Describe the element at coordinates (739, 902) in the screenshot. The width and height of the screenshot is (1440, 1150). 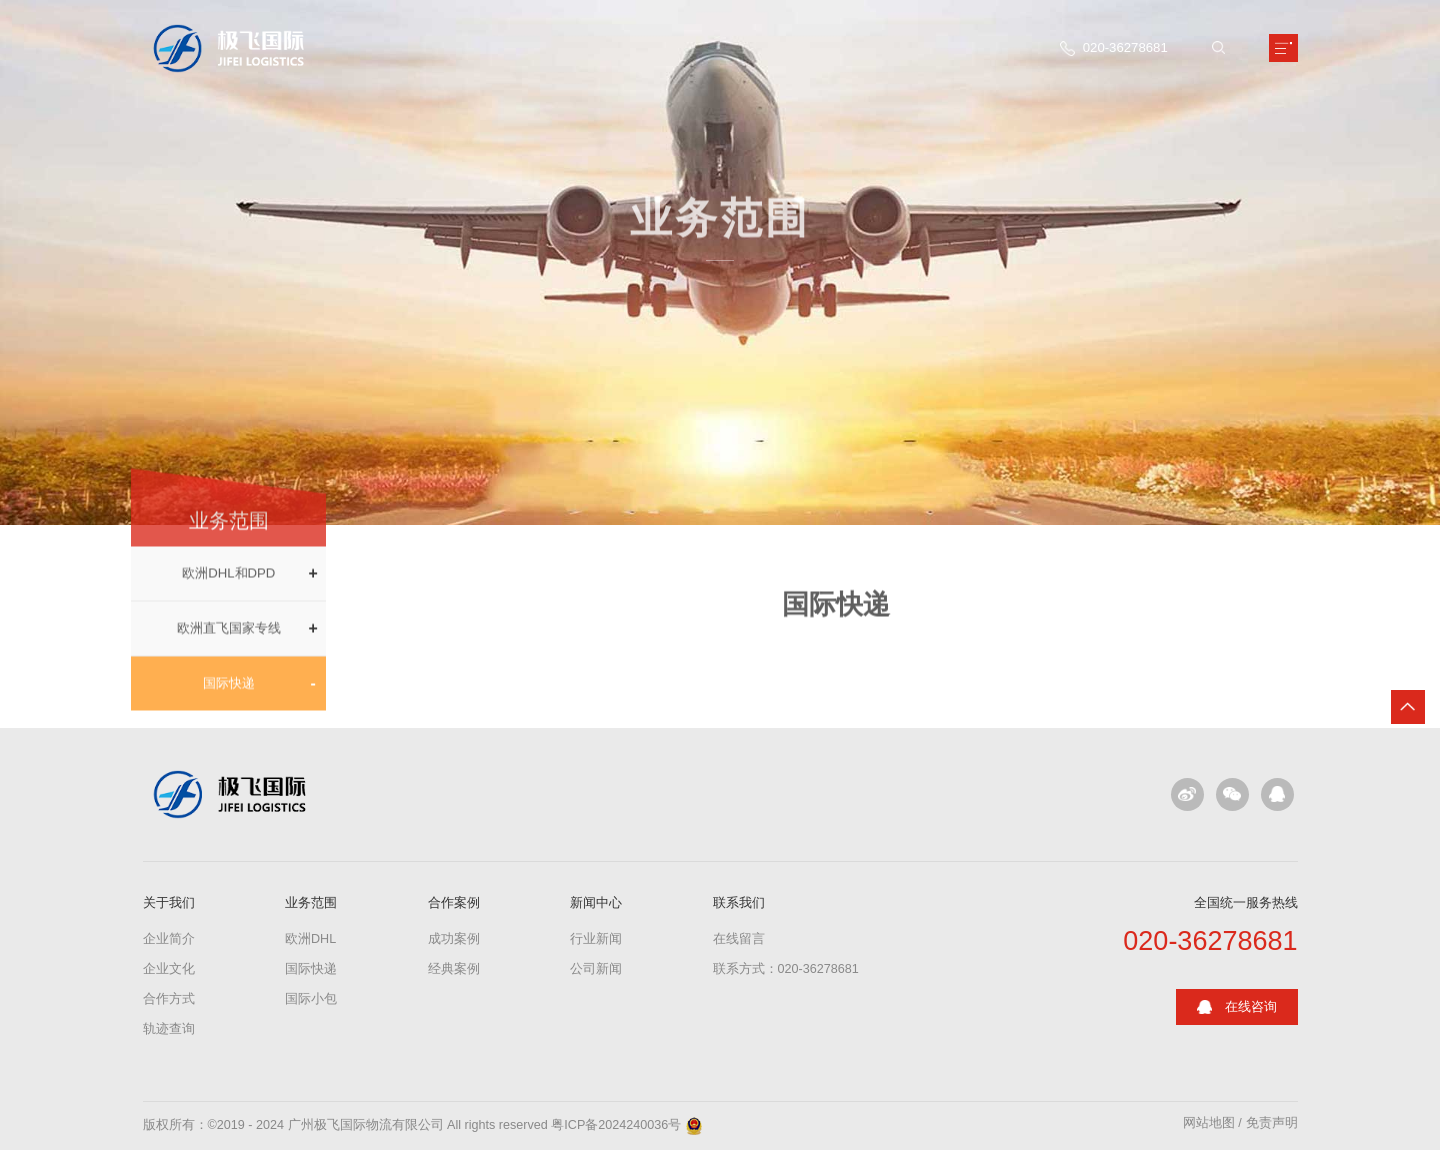
I see `联系我们` at that location.